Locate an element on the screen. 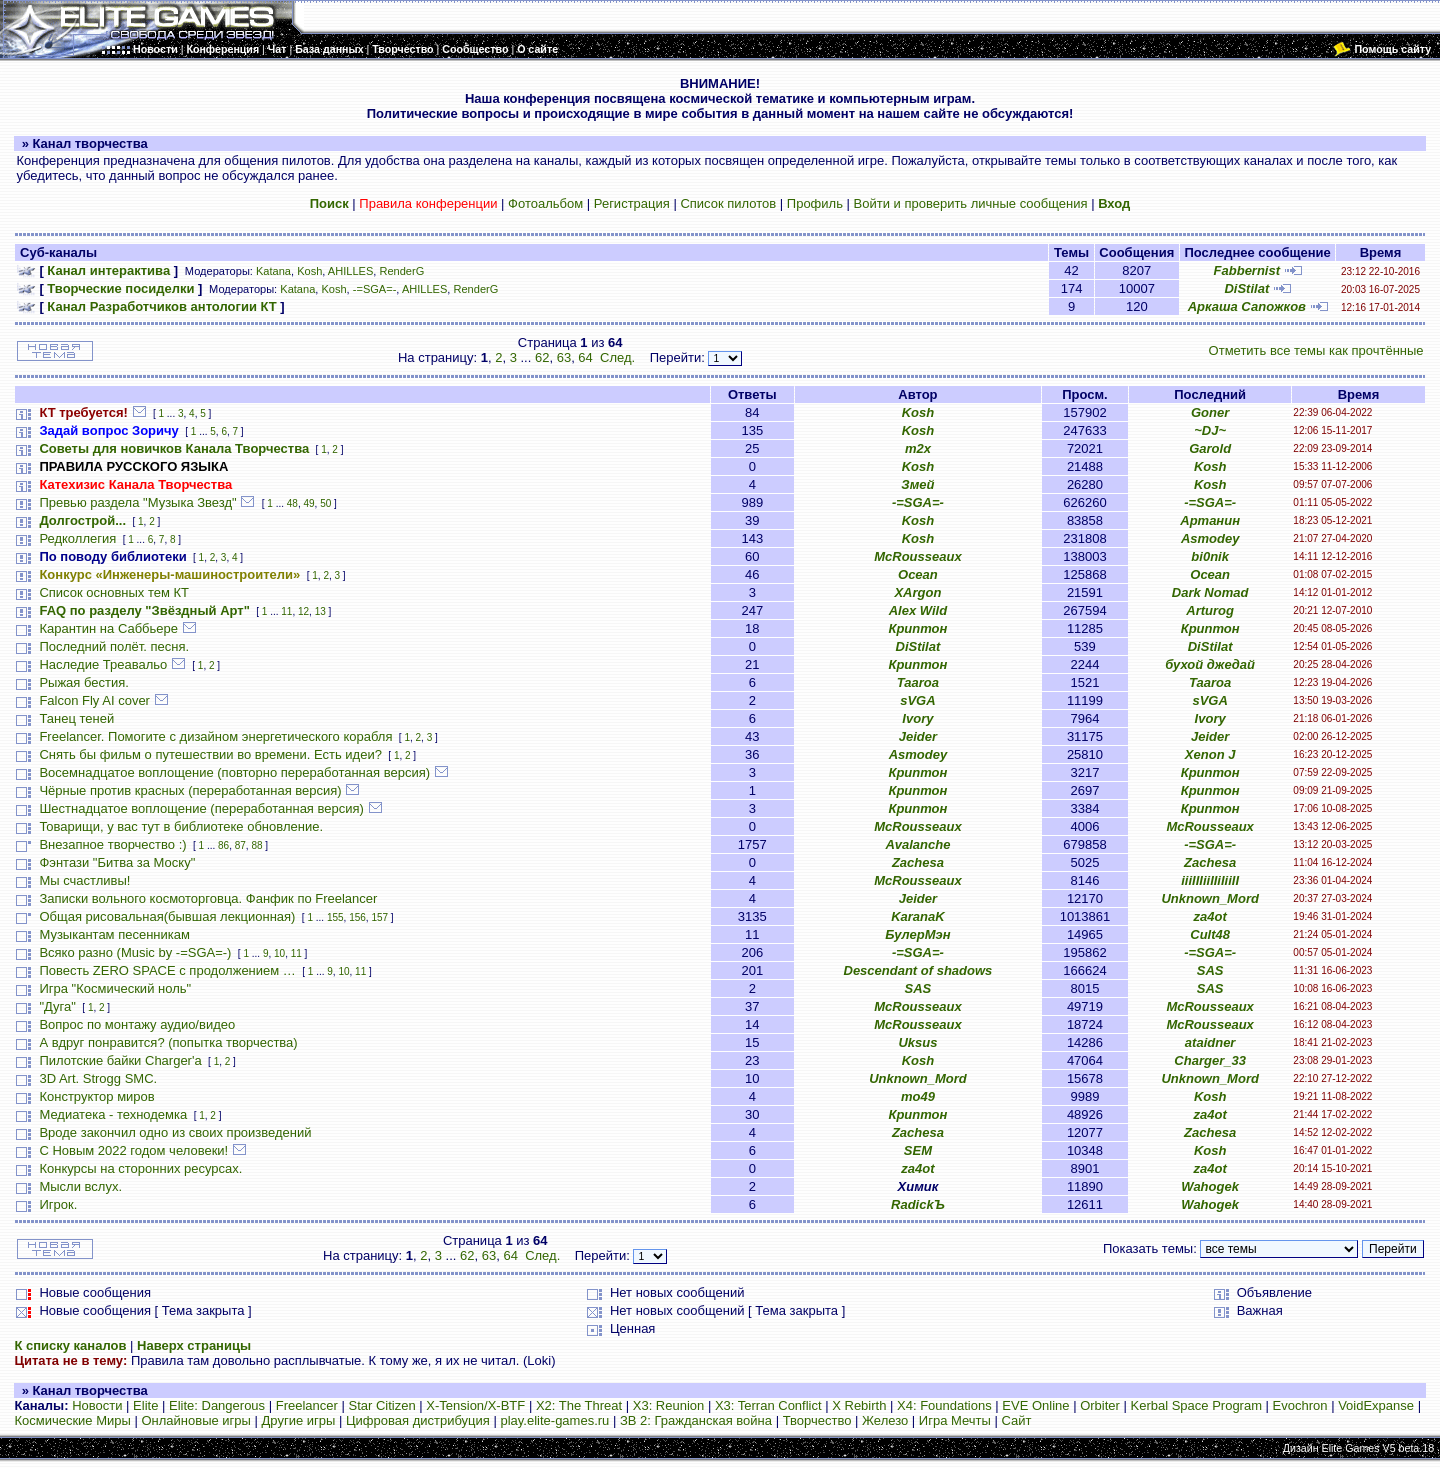 The height and width of the screenshot is (1468, 1440). Карантин на Саббьере is located at coordinates (108, 628).